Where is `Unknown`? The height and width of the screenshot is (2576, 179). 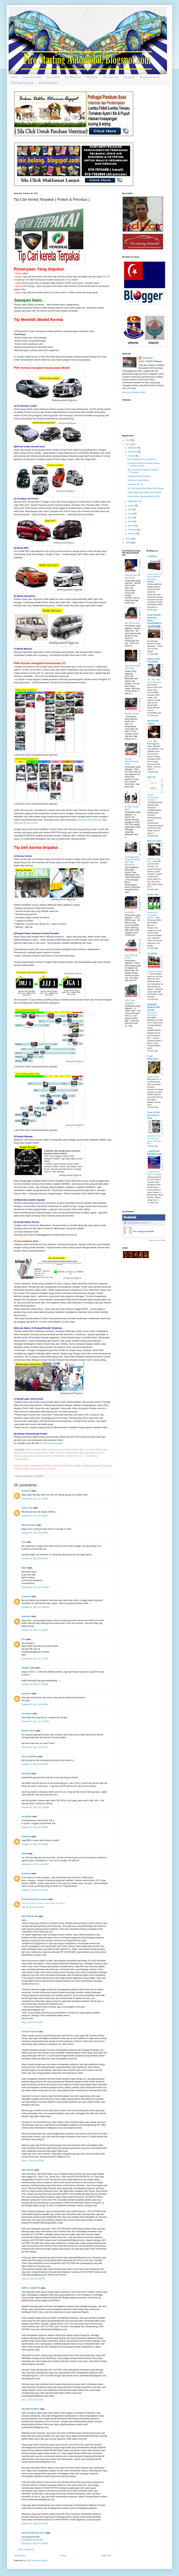
Unknown is located at coordinates (26, 1491).